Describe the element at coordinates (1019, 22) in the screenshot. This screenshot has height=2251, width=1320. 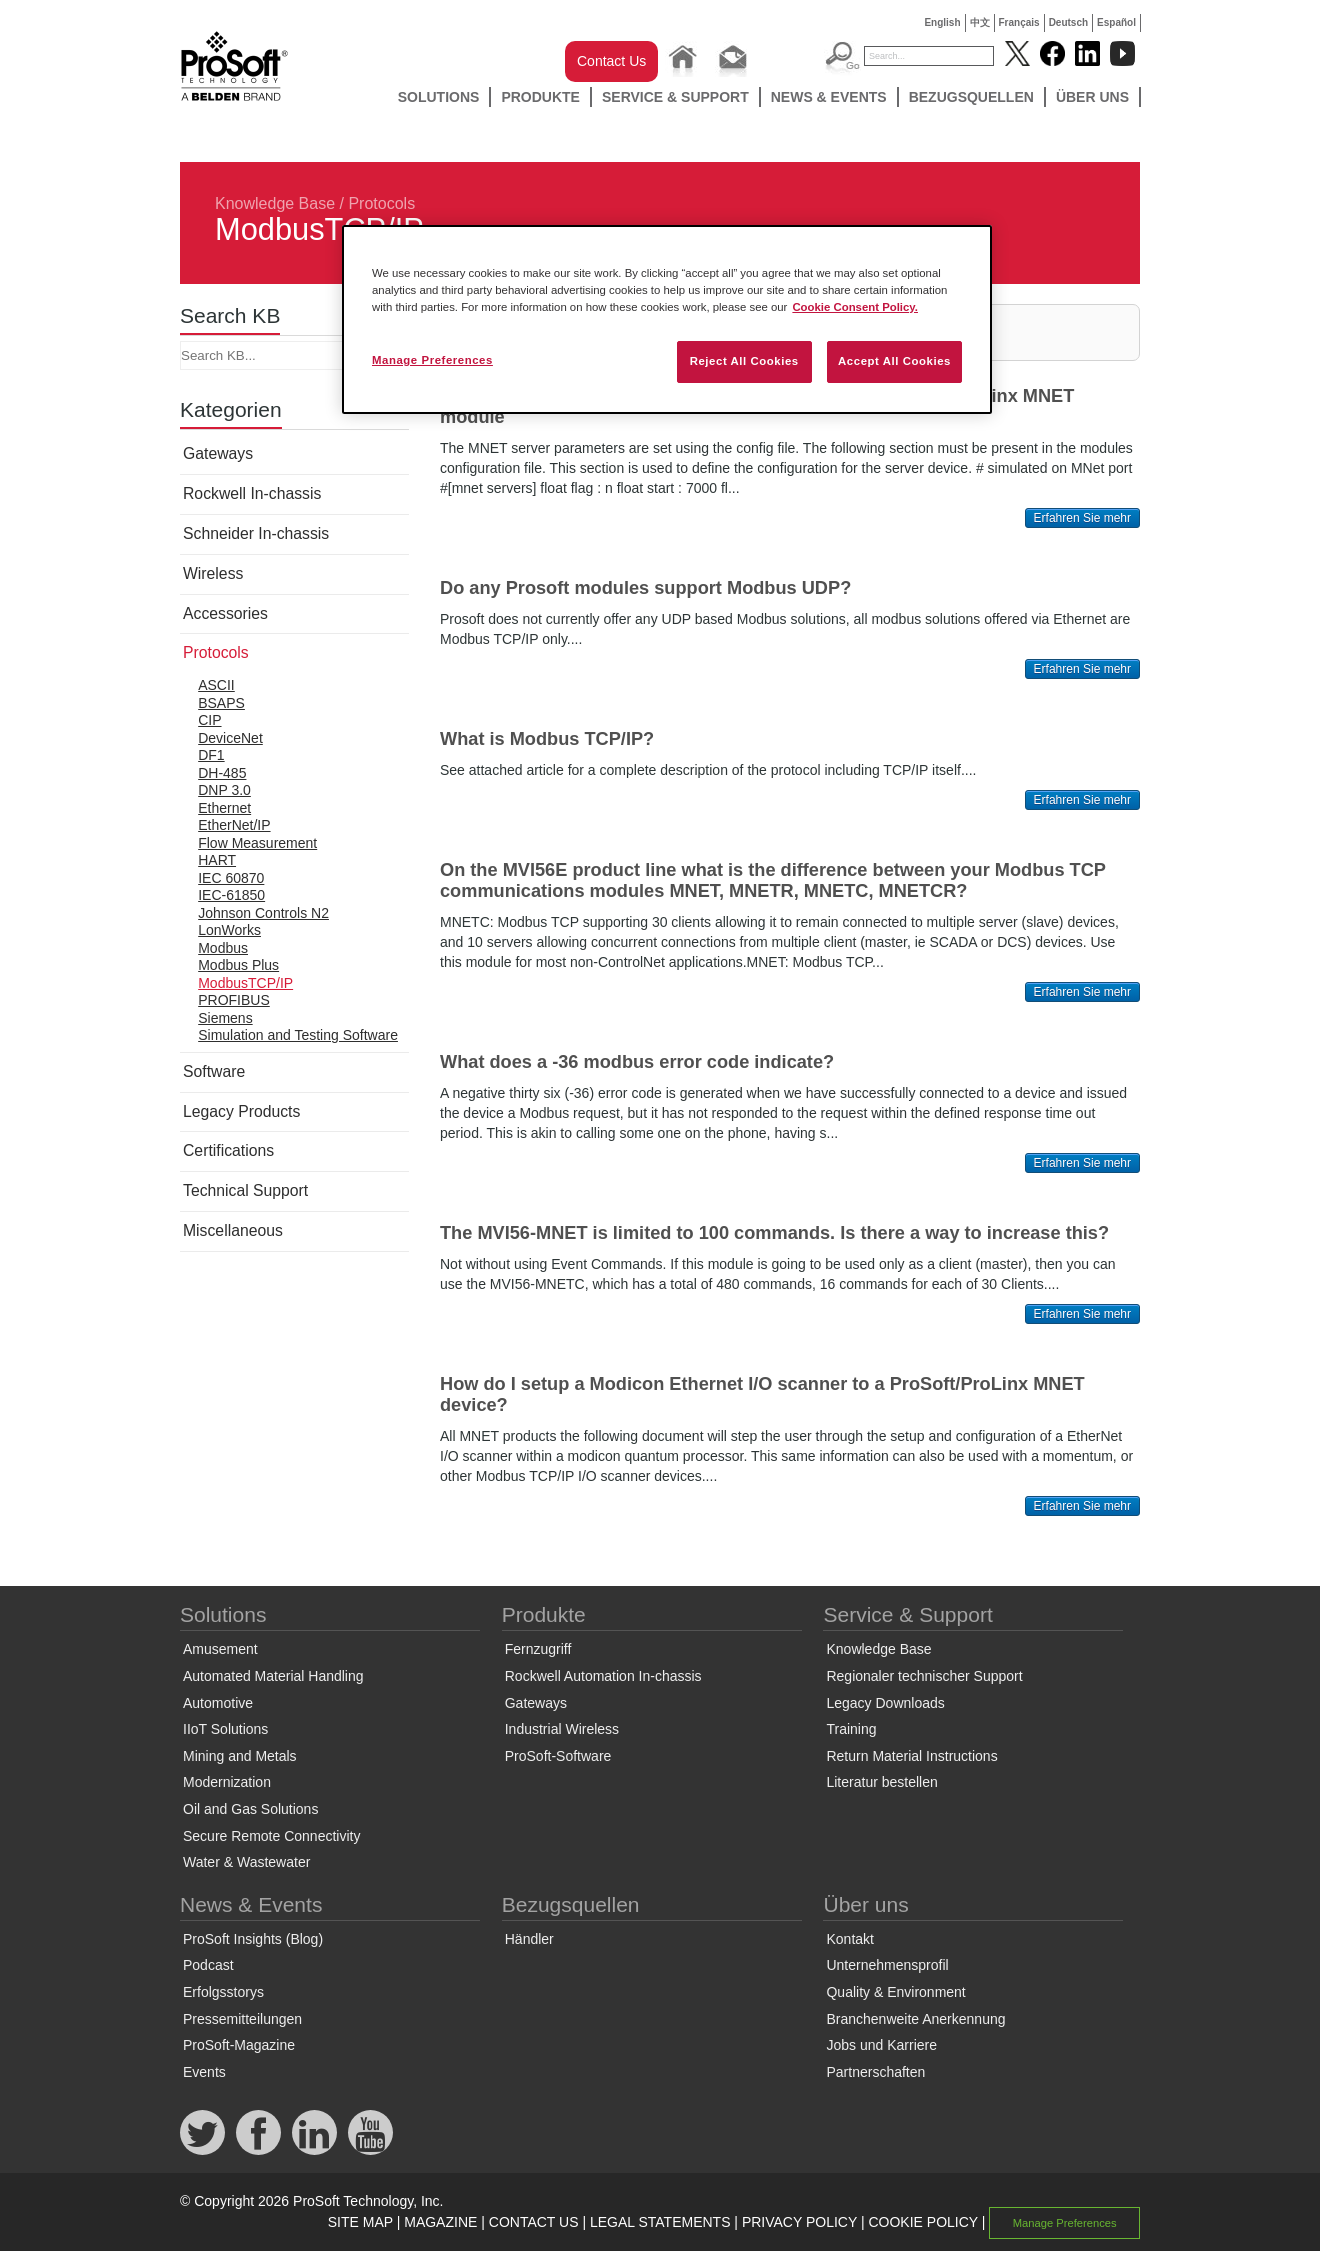
I see `Français` at that location.